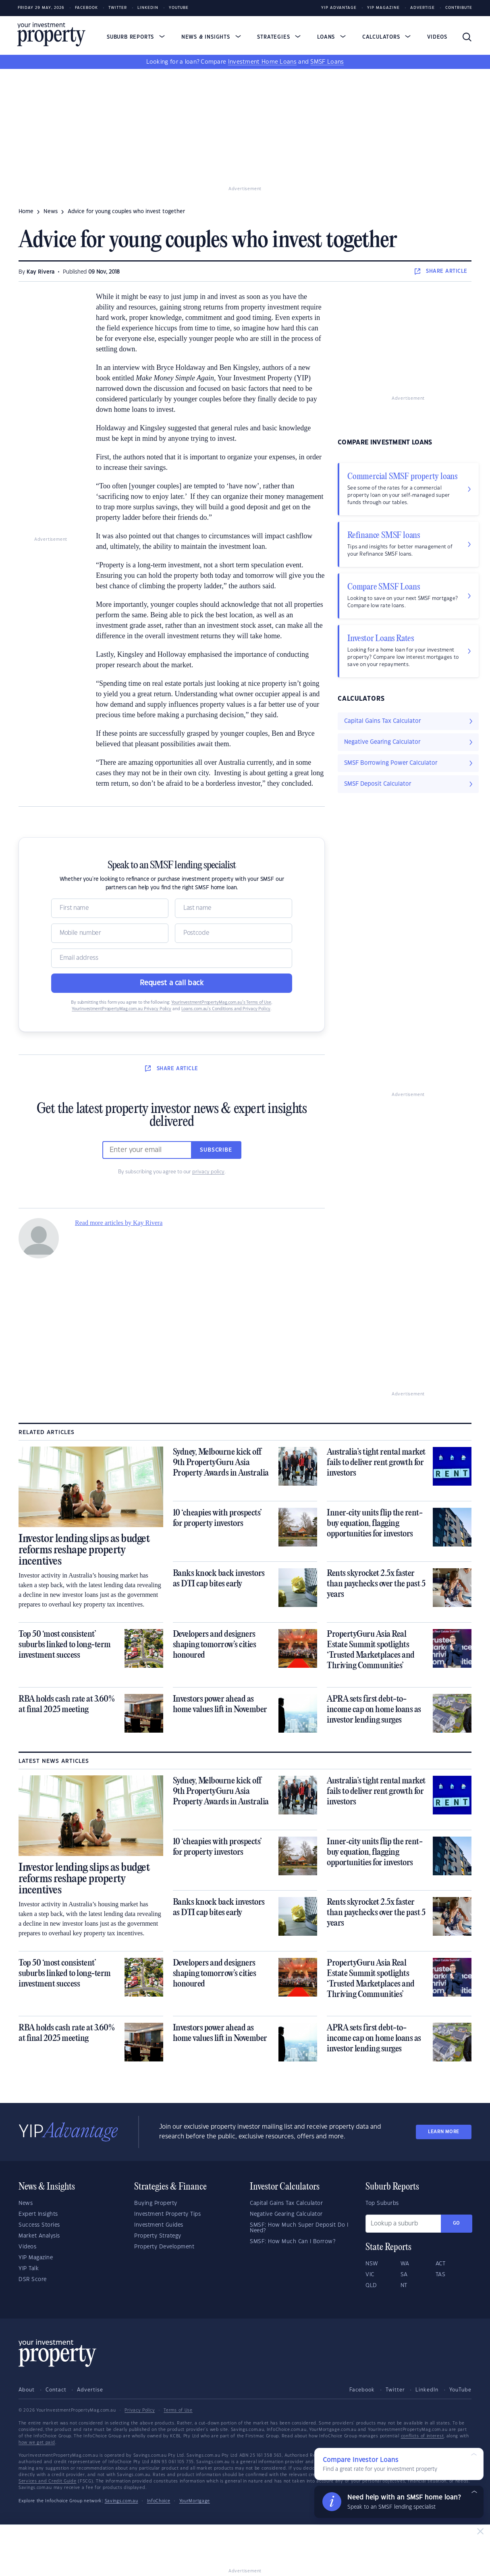 The width and height of the screenshot is (490, 2576). I want to click on Success Stories, so click(39, 2225).